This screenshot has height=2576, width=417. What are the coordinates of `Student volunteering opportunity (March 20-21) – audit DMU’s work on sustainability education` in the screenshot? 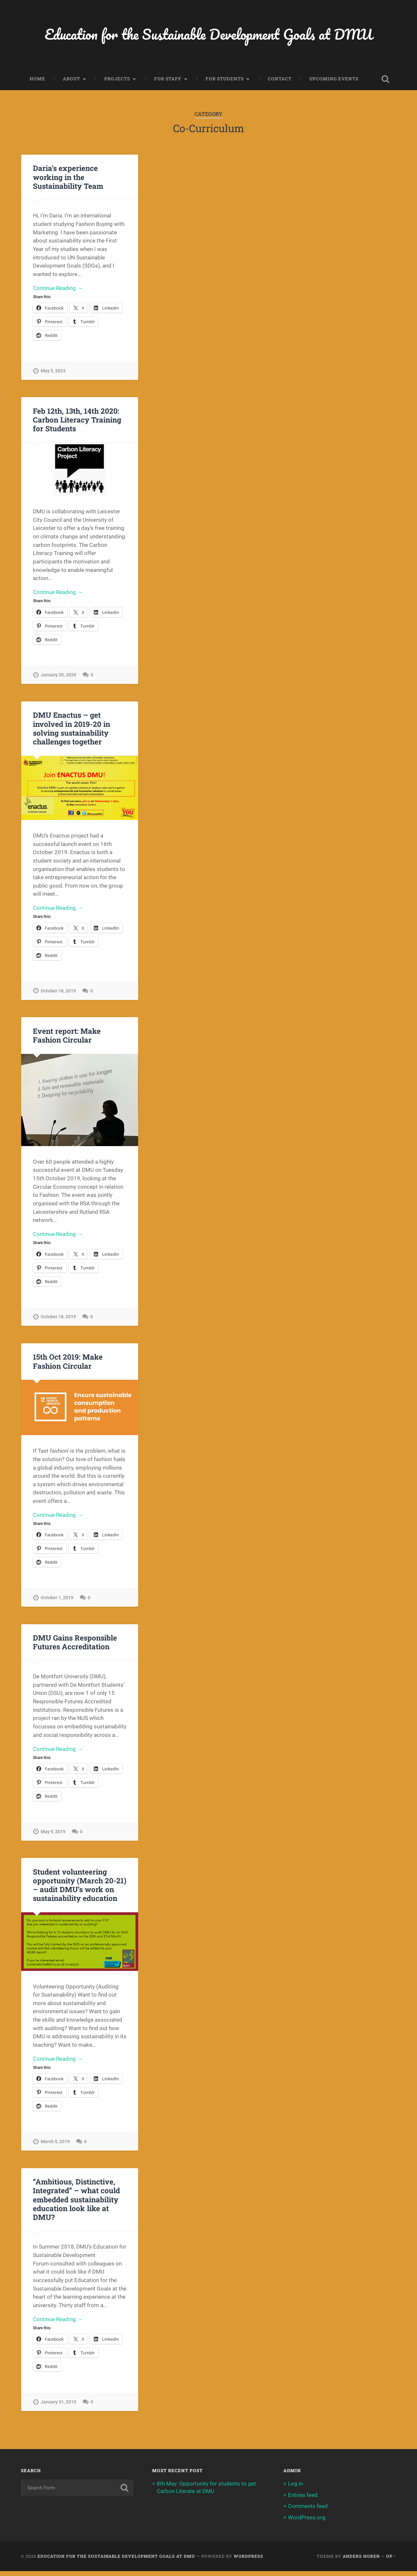 It's located at (79, 1889).